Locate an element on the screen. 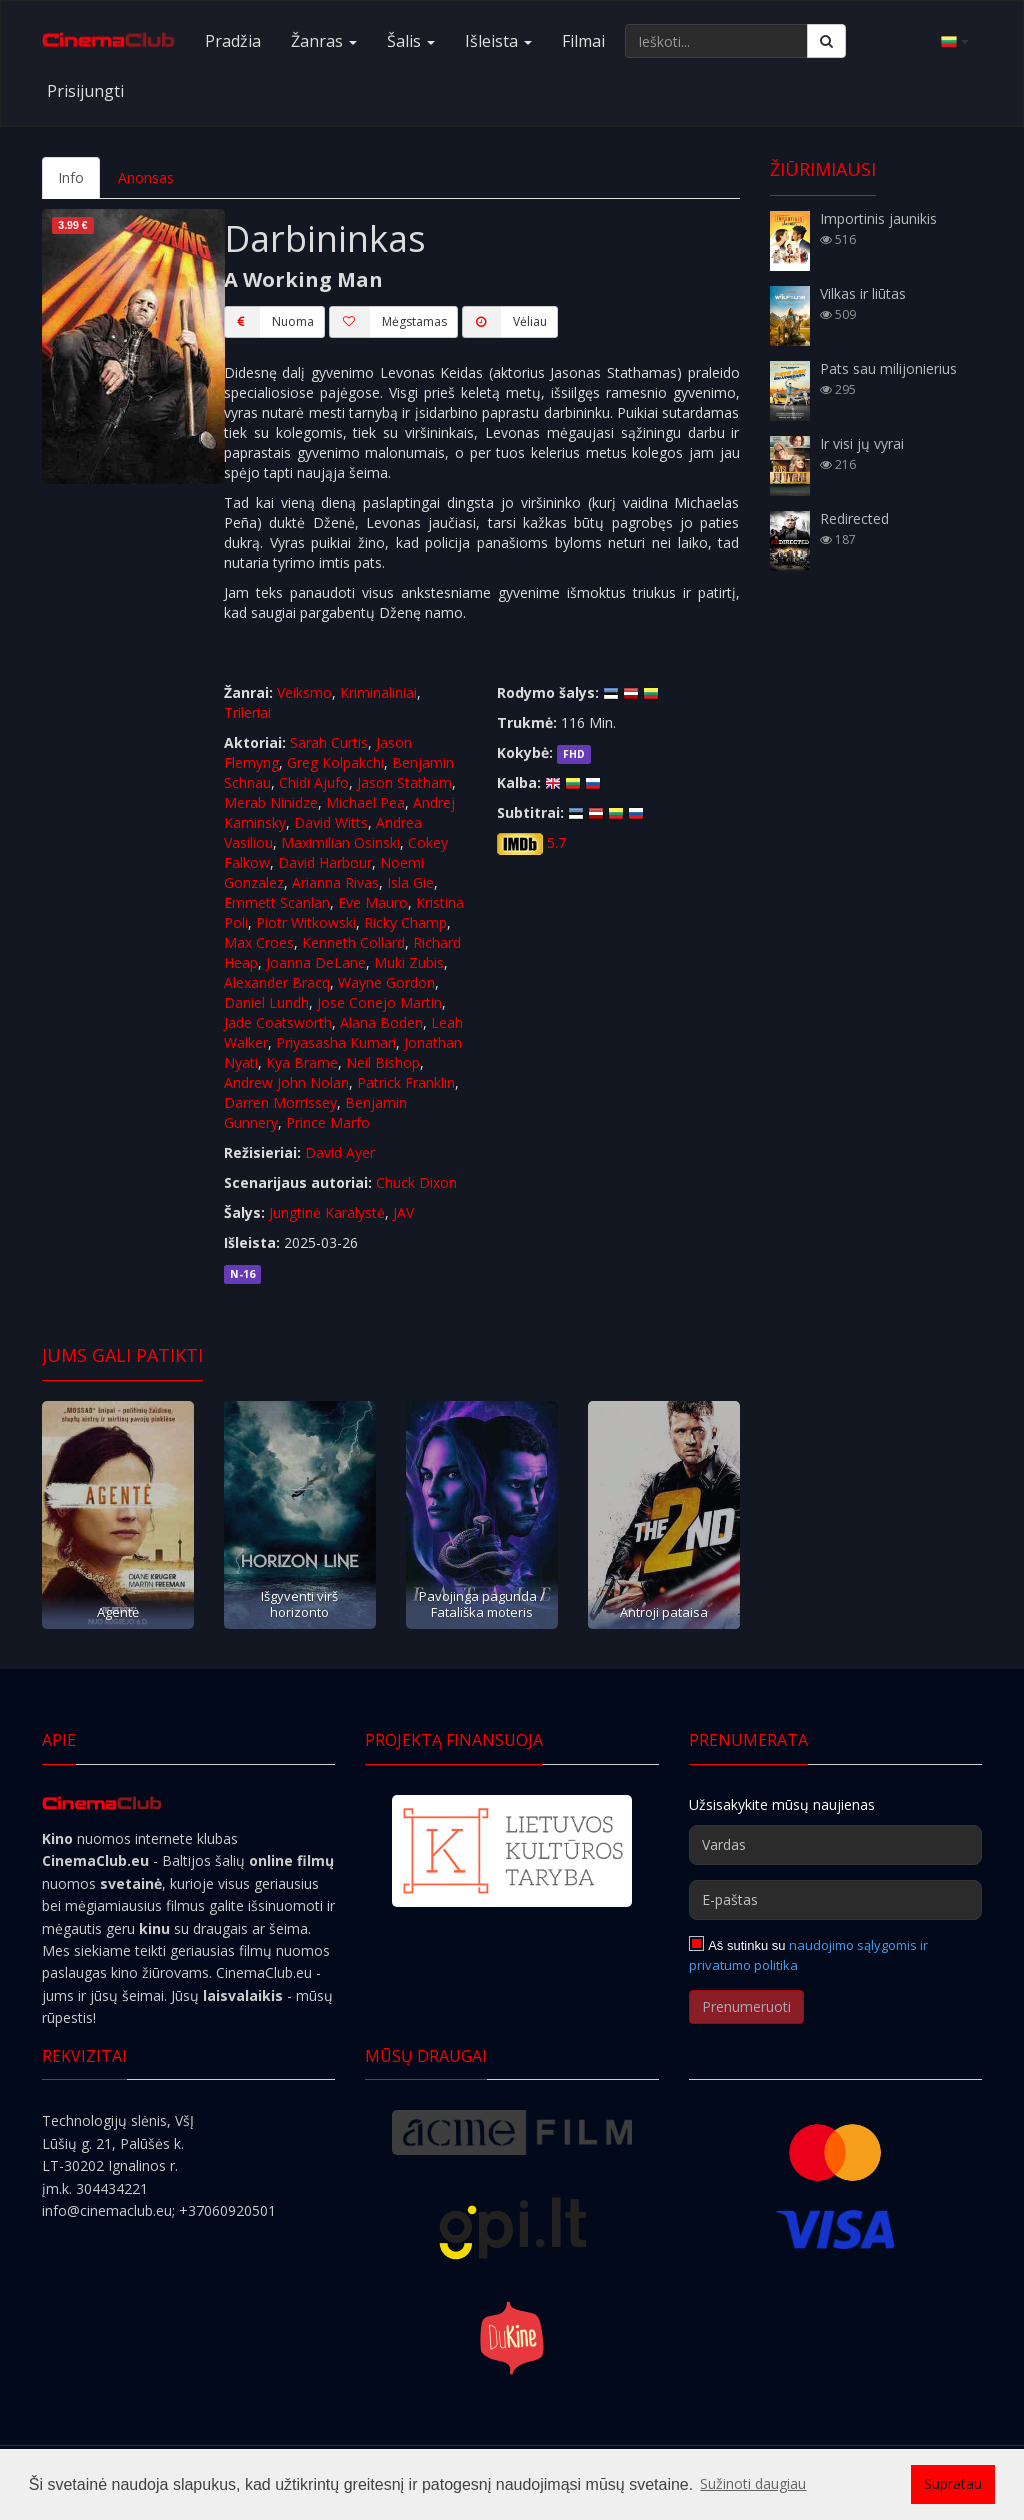 The height and width of the screenshot is (2520, 1024). Žanras is located at coordinates (324, 41).